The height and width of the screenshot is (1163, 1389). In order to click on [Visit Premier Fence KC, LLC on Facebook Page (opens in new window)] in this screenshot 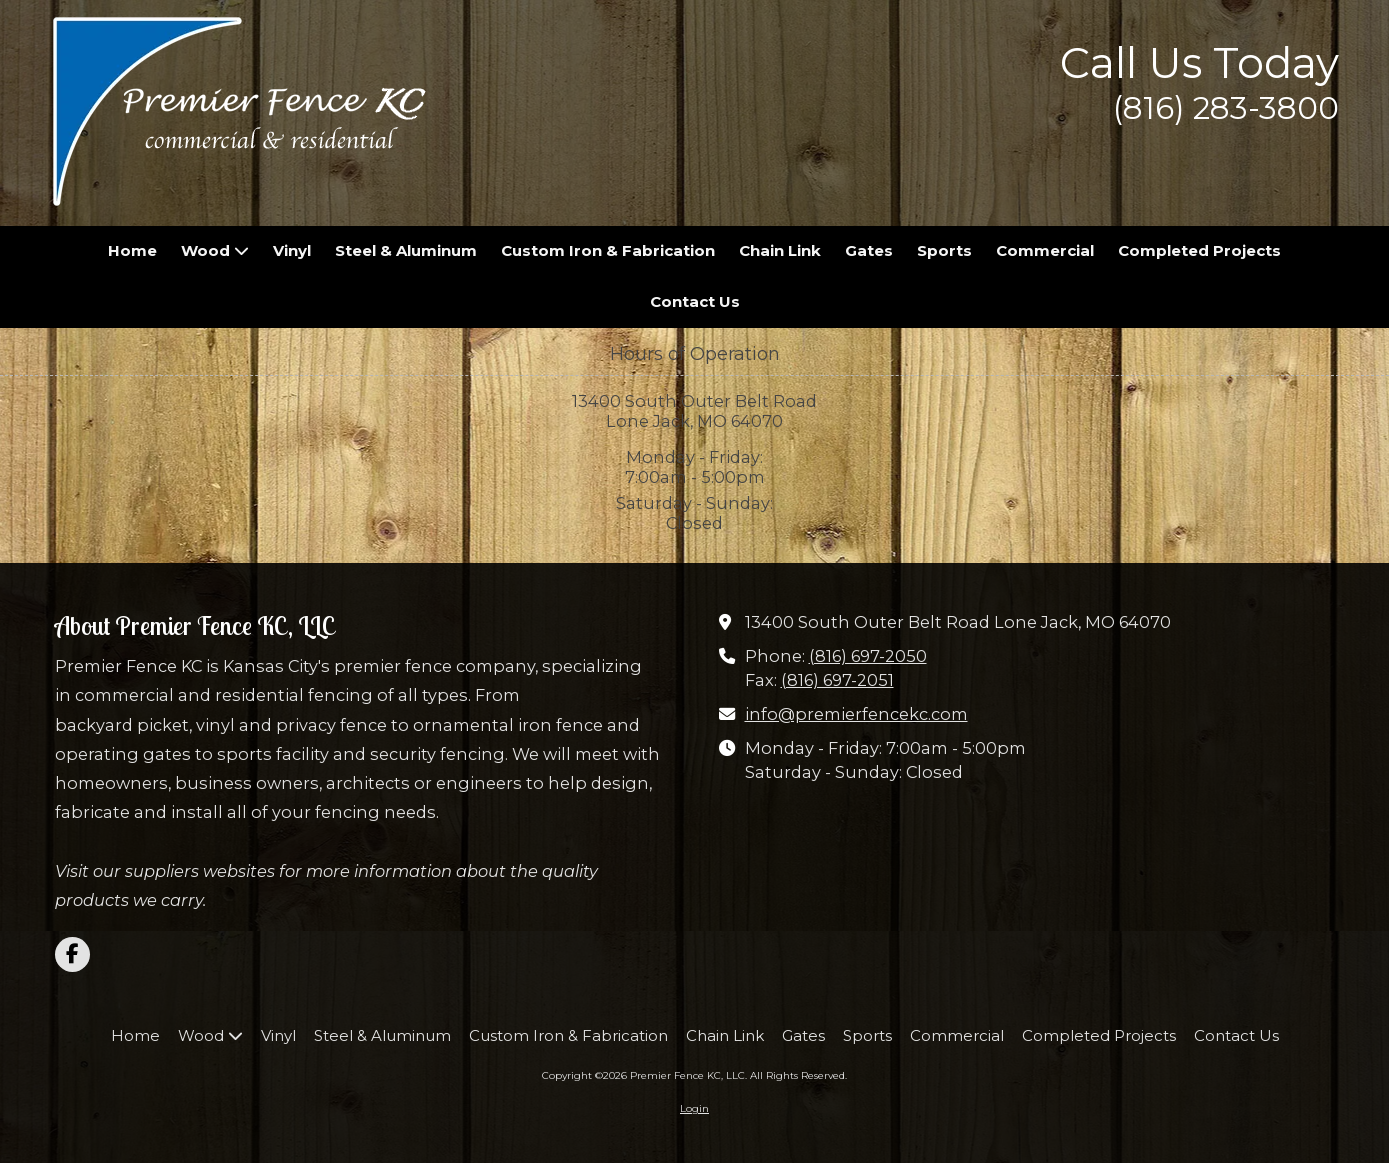, I will do `click(72, 954)`.